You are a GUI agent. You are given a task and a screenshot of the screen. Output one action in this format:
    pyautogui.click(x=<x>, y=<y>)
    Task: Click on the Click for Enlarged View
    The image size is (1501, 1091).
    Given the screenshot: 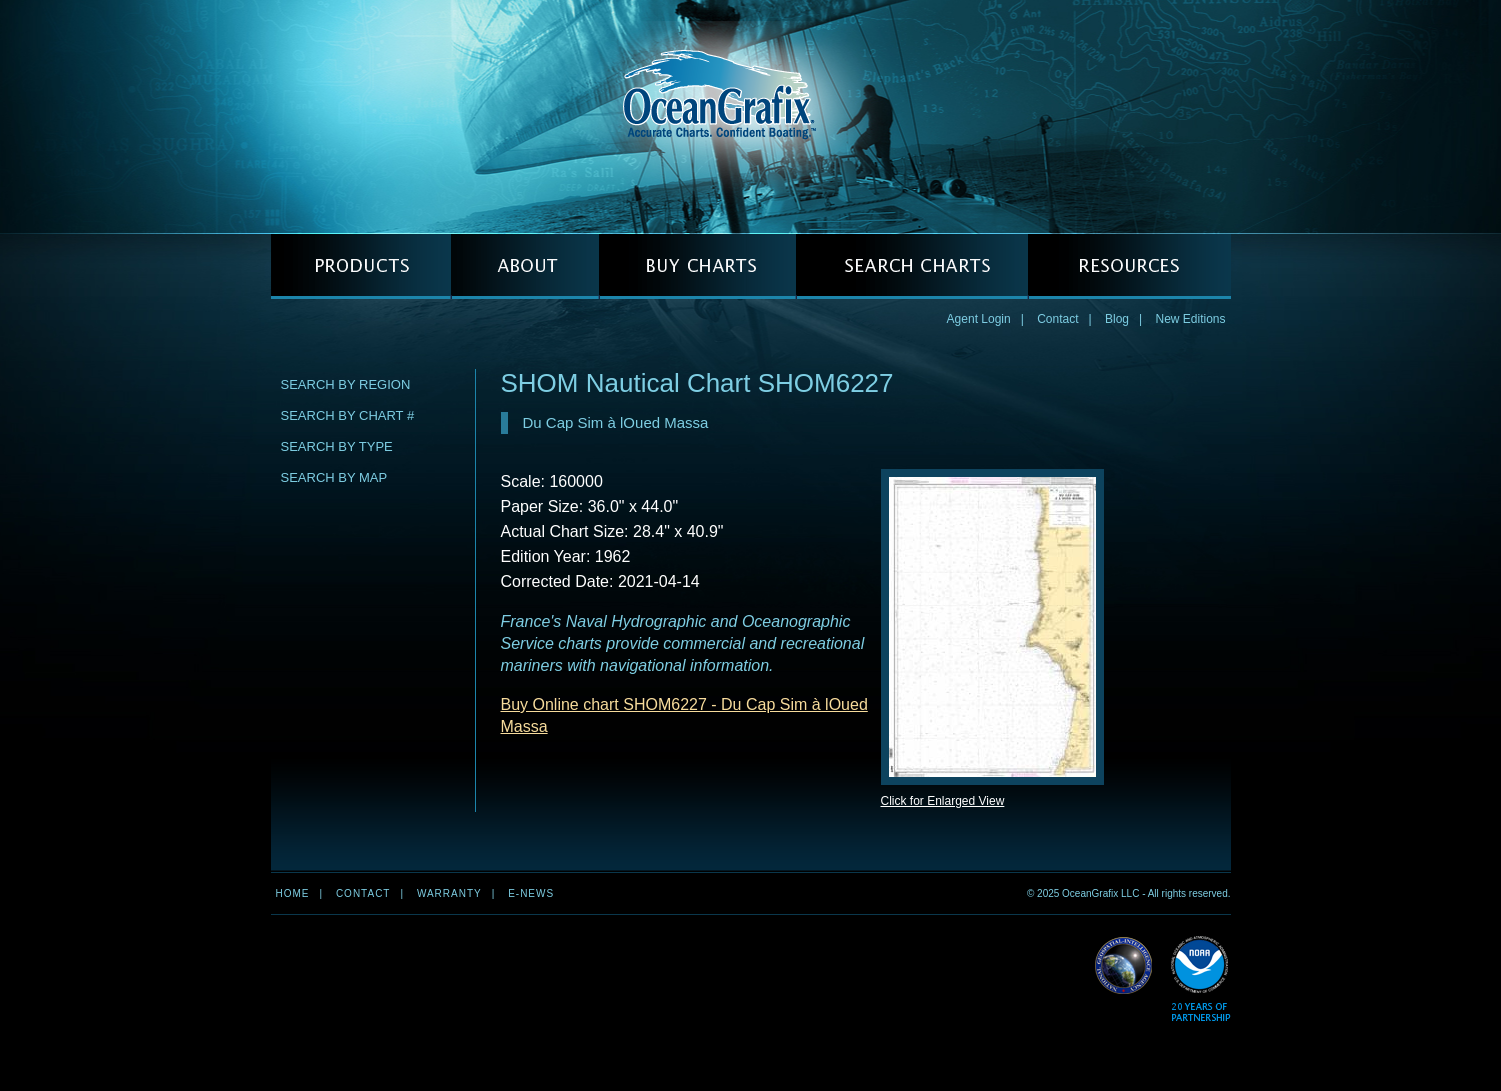 What is the action you would take?
    pyautogui.click(x=943, y=801)
    